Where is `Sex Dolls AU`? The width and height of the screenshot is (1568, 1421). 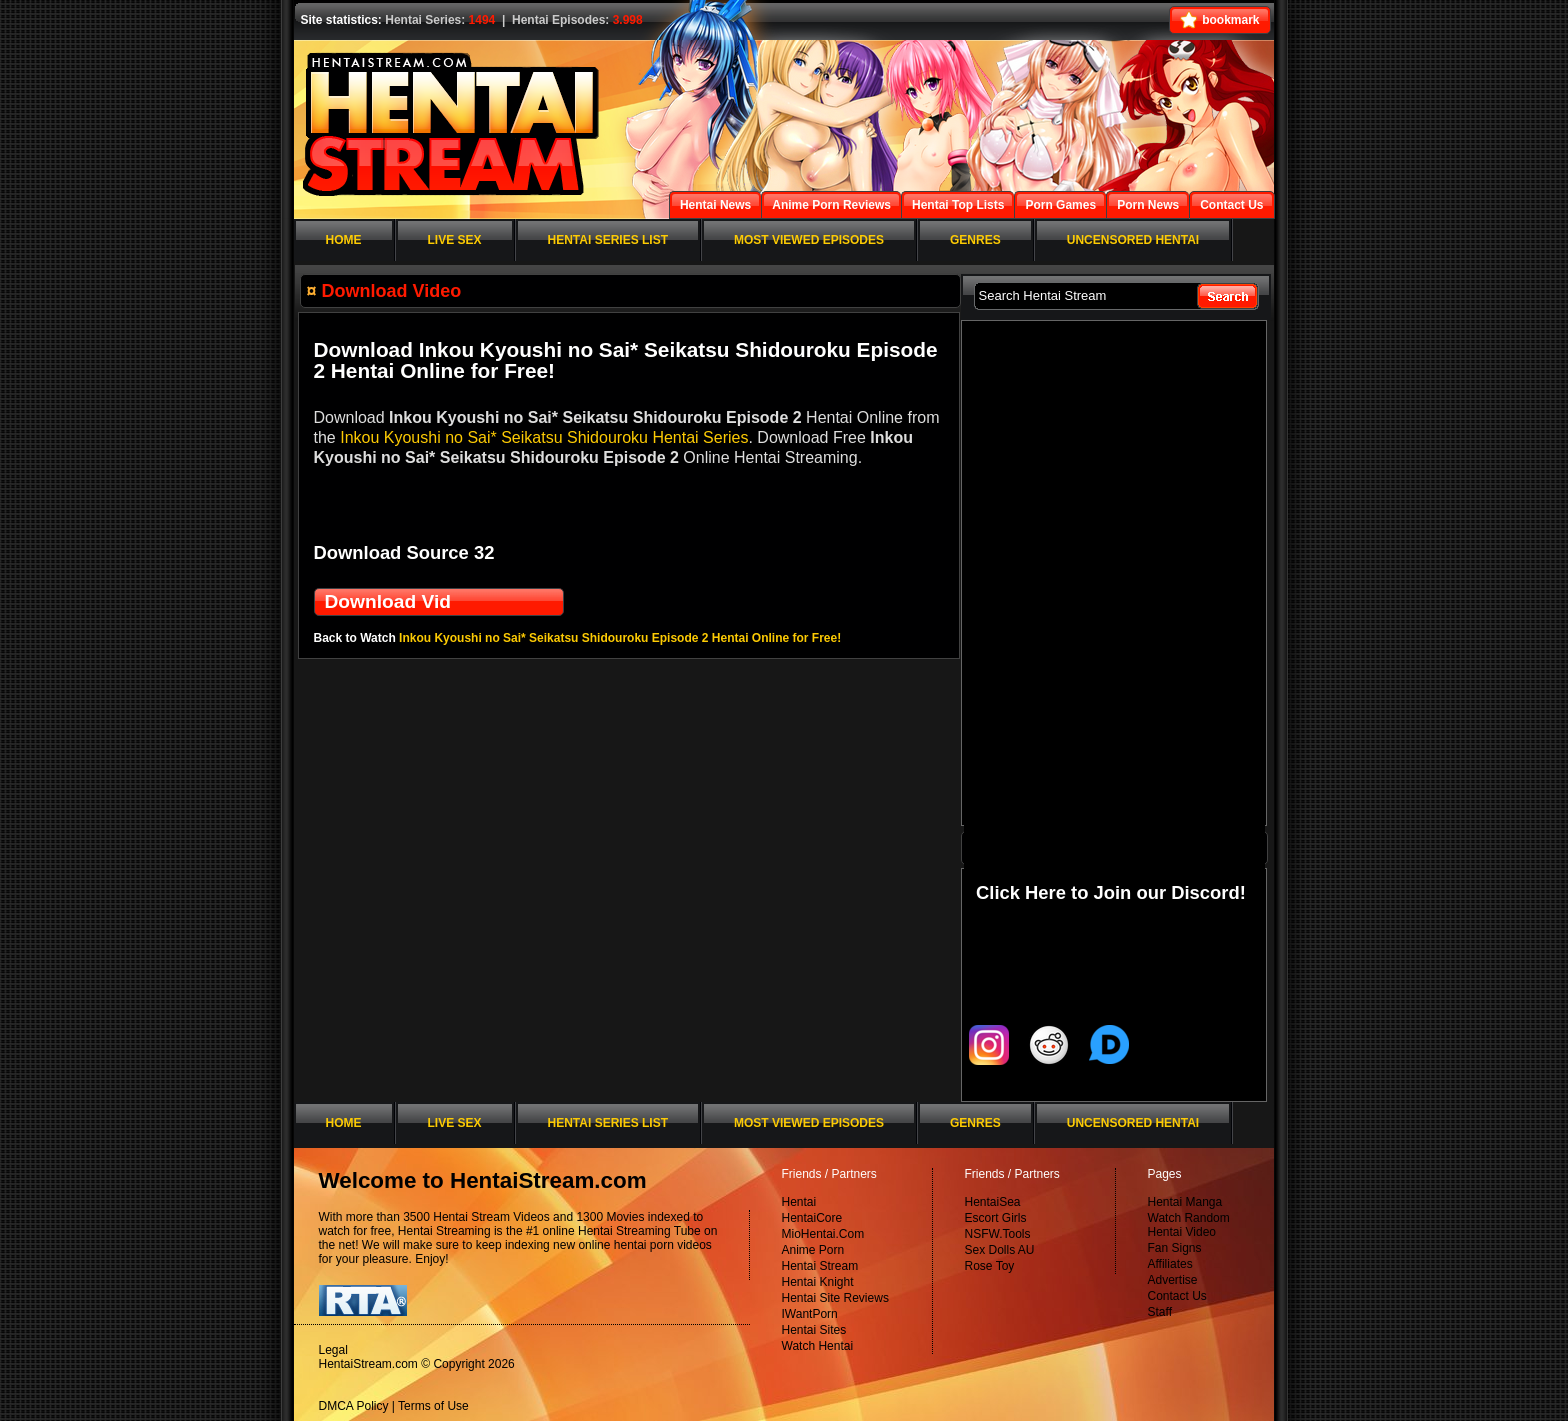
Sex Dolls AU is located at coordinates (1000, 1250).